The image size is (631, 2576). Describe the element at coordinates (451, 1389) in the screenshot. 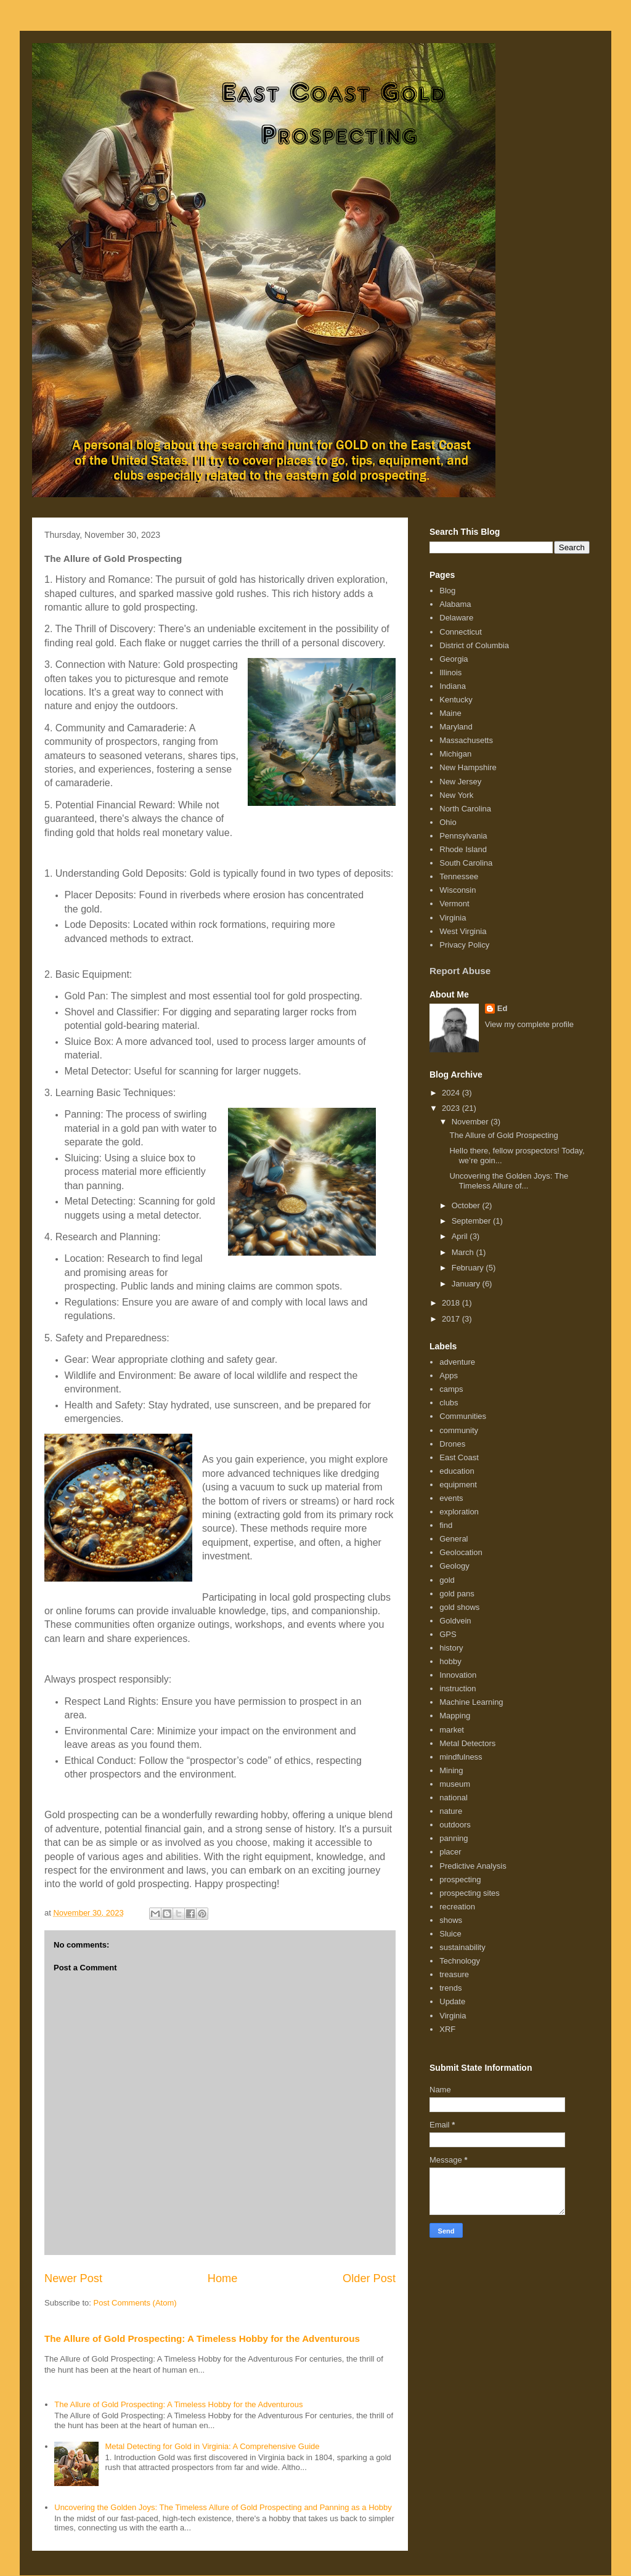

I see `camps` at that location.